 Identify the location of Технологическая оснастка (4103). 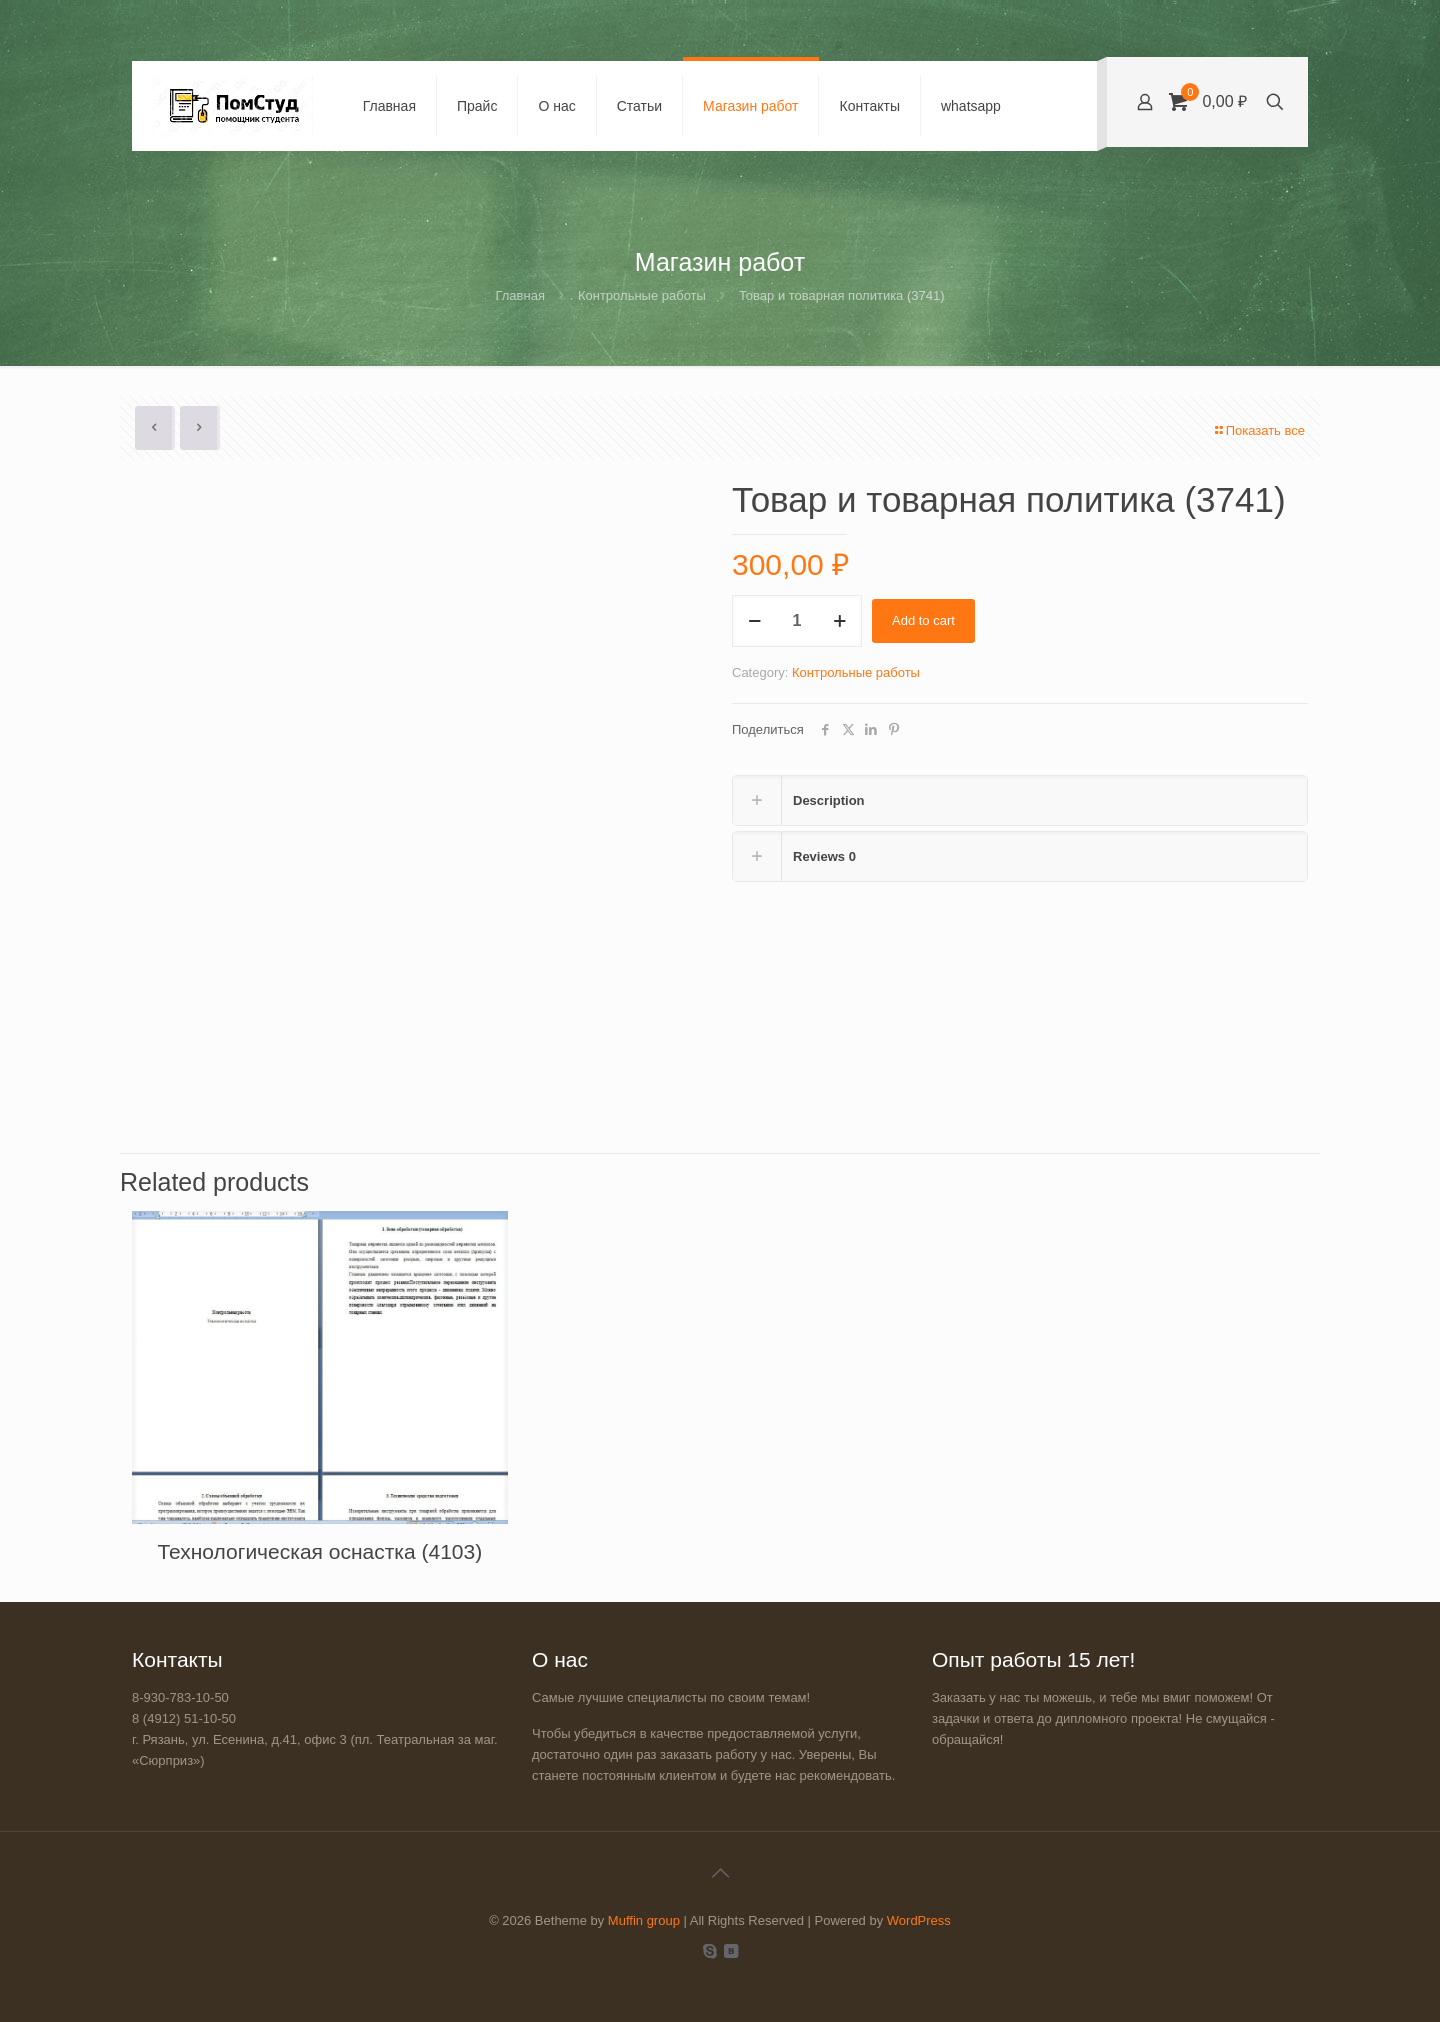
(319, 1551).